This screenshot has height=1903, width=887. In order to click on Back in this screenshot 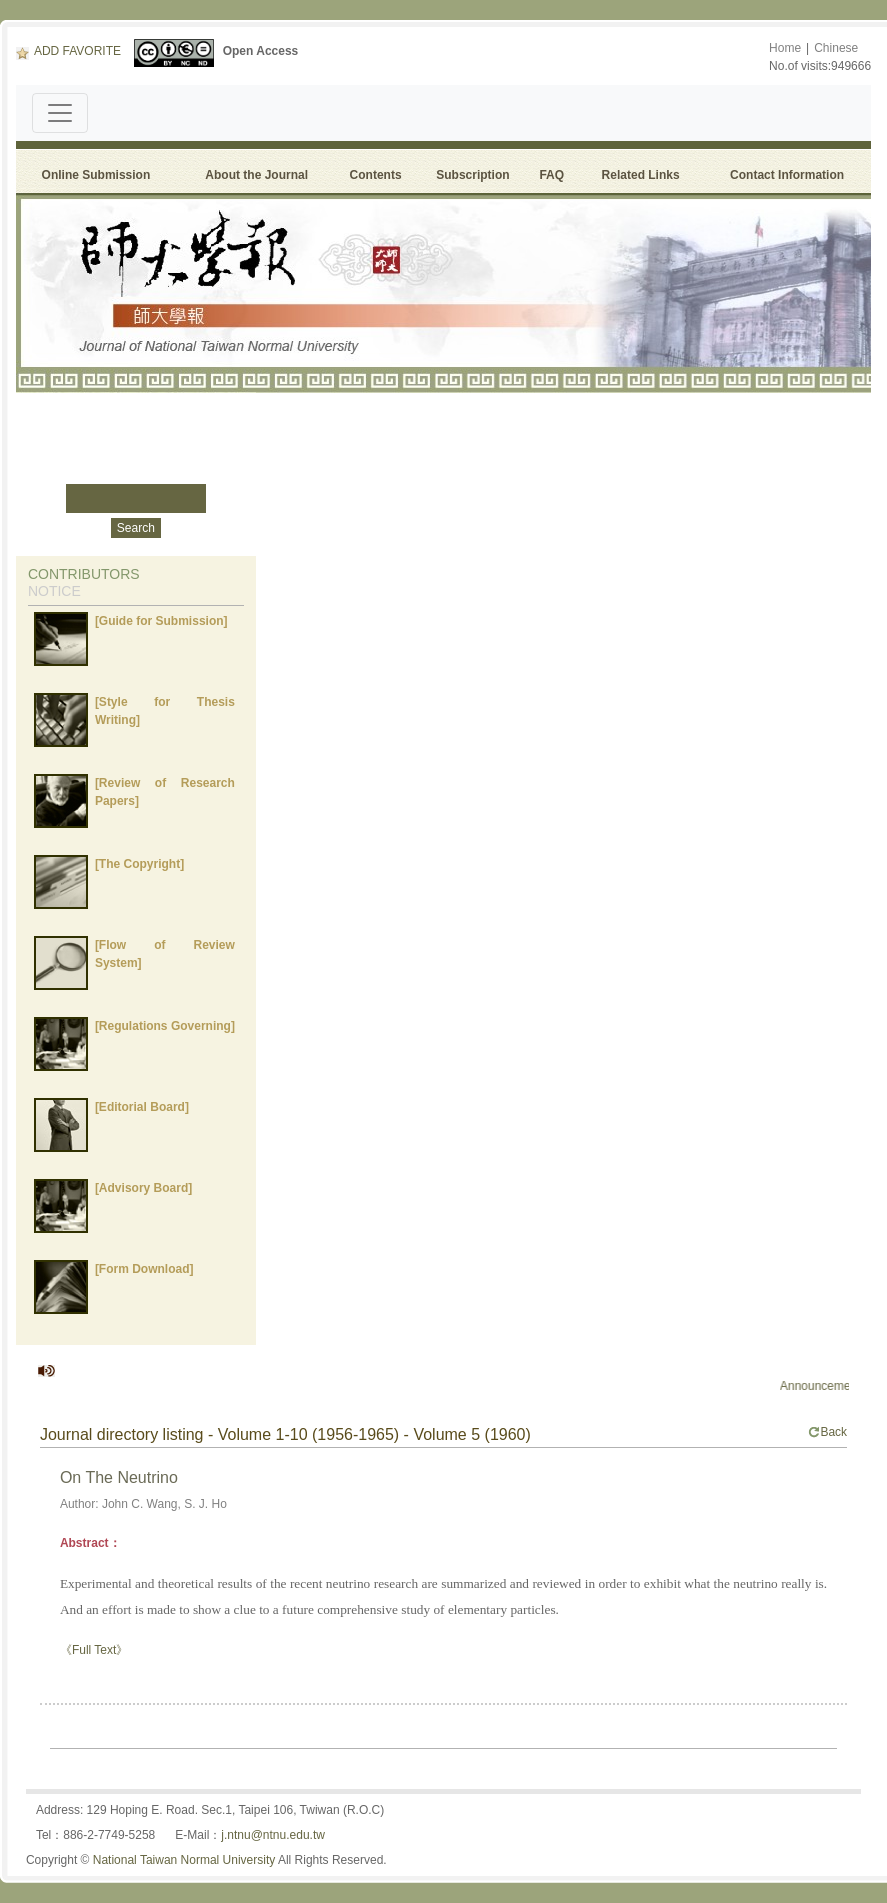, I will do `click(827, 1432)`.